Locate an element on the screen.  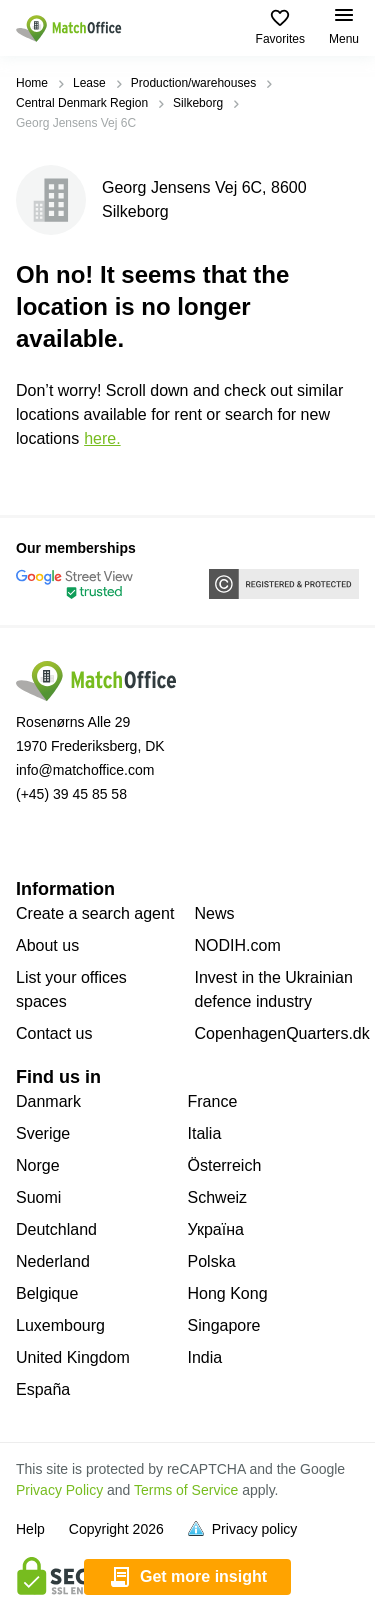
Schweiz is located at coordinates (218, 1197).